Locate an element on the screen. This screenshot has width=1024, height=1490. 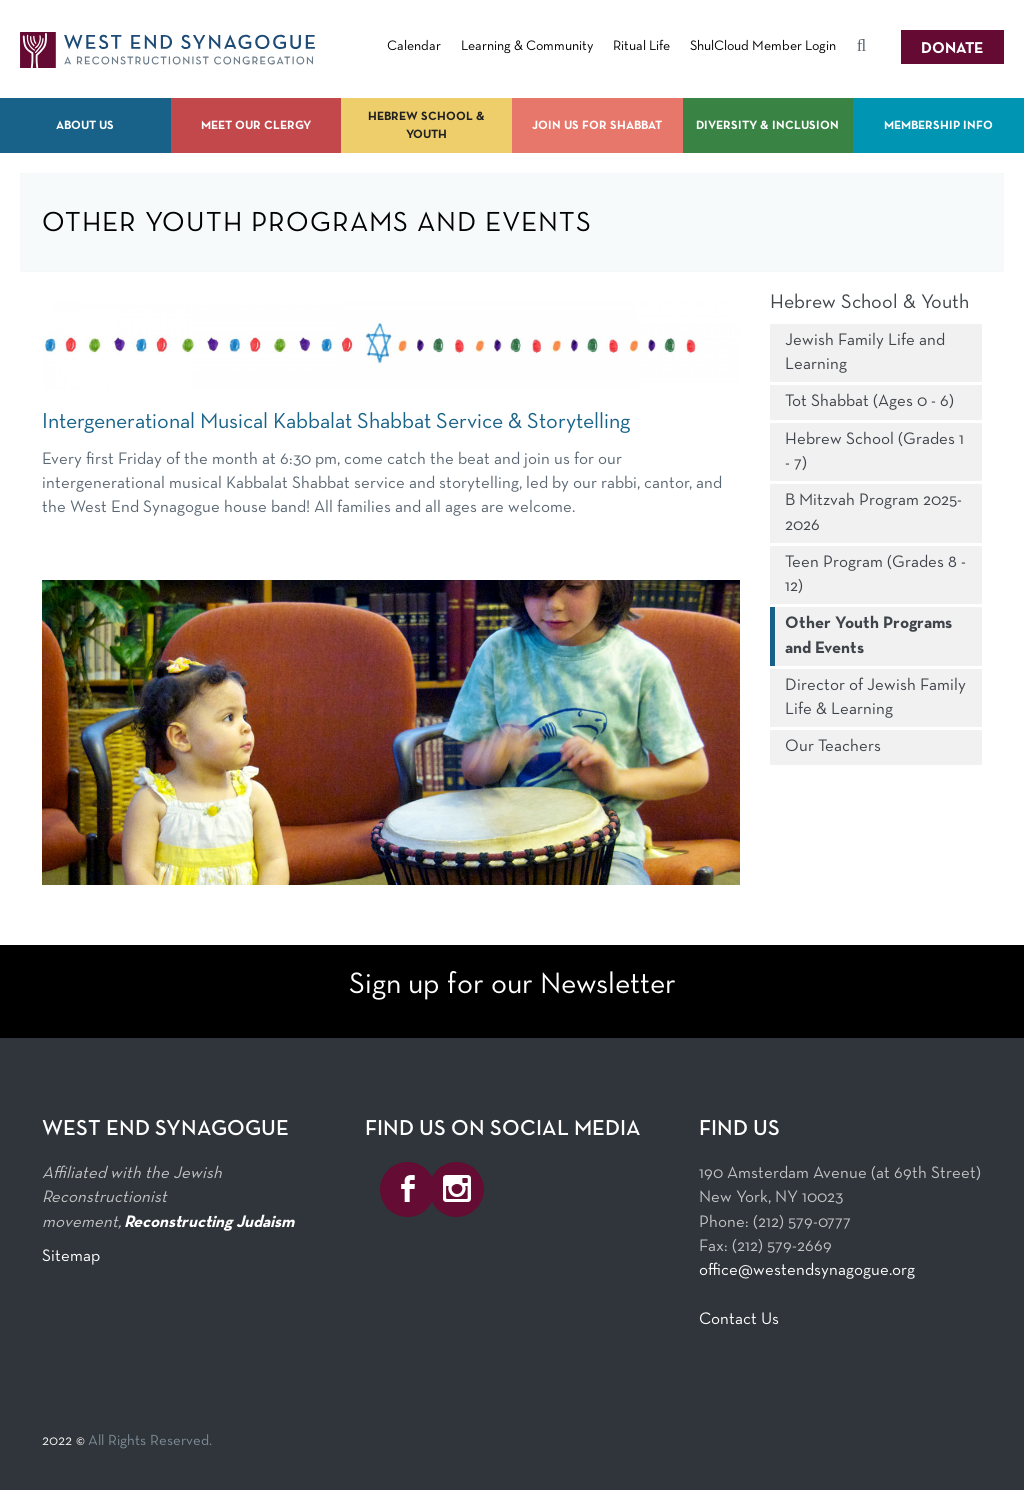
Learning & Community is located at coordinates (527, 46).